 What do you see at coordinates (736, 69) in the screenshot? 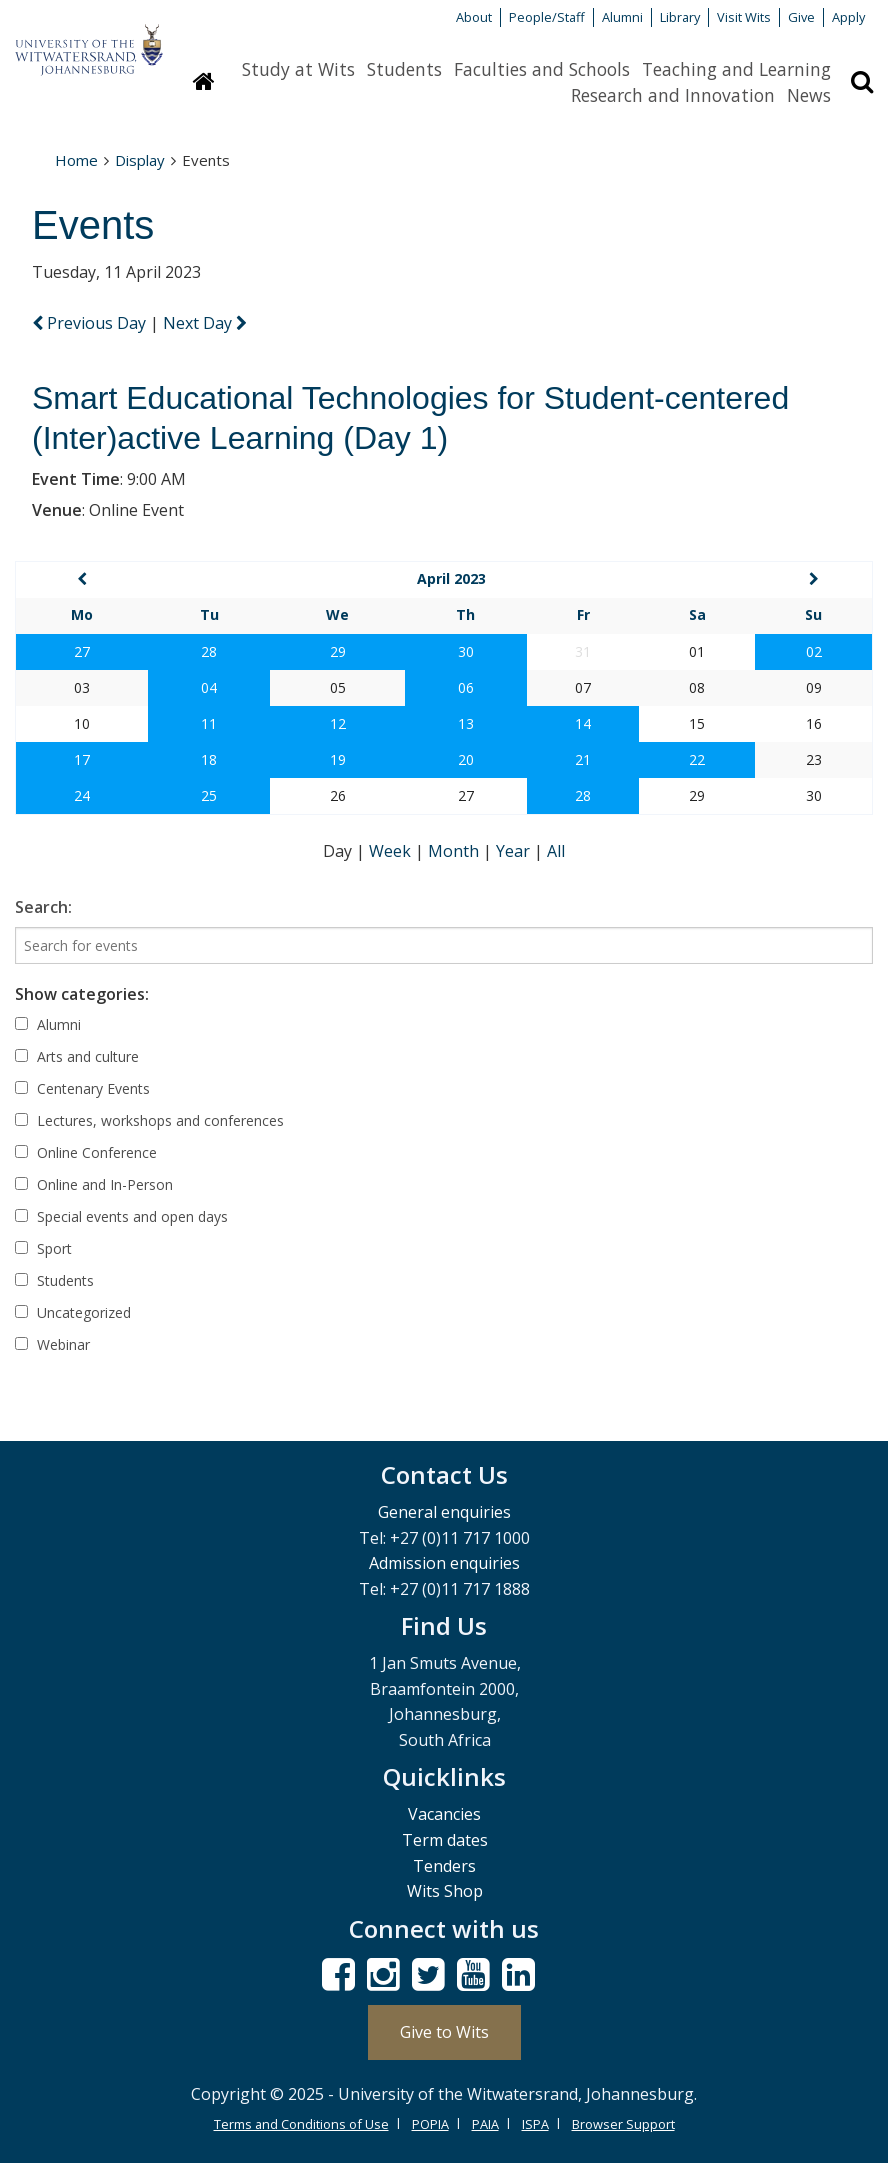
I see `Teaching and Learning` at bounding box center [736, 69].